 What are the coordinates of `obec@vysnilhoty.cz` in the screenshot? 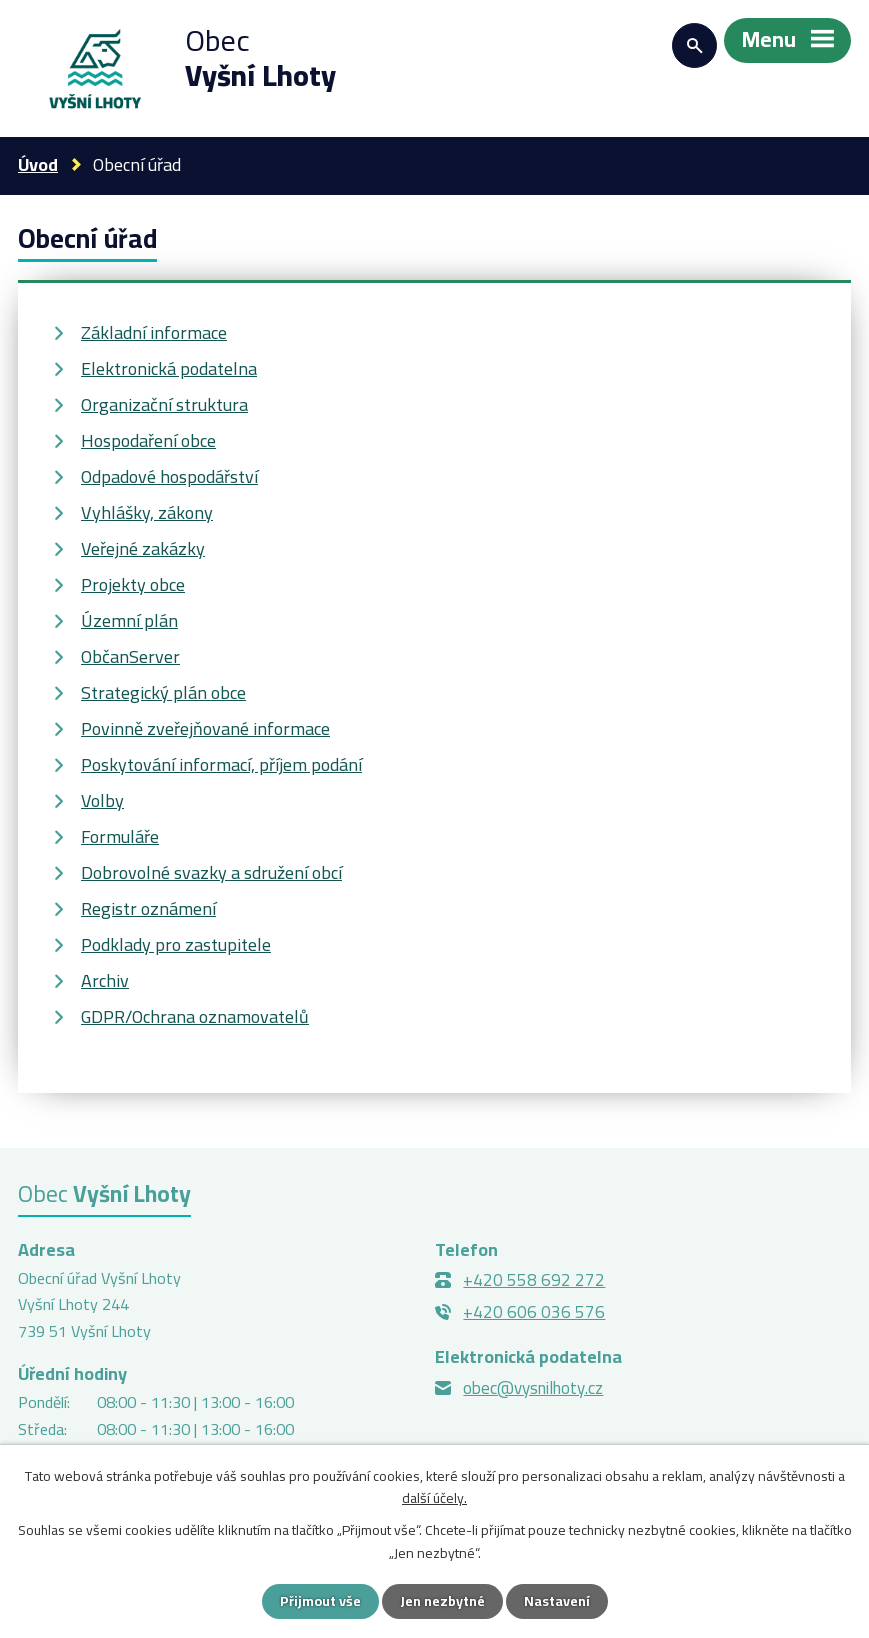 It's located at (533, 1388).